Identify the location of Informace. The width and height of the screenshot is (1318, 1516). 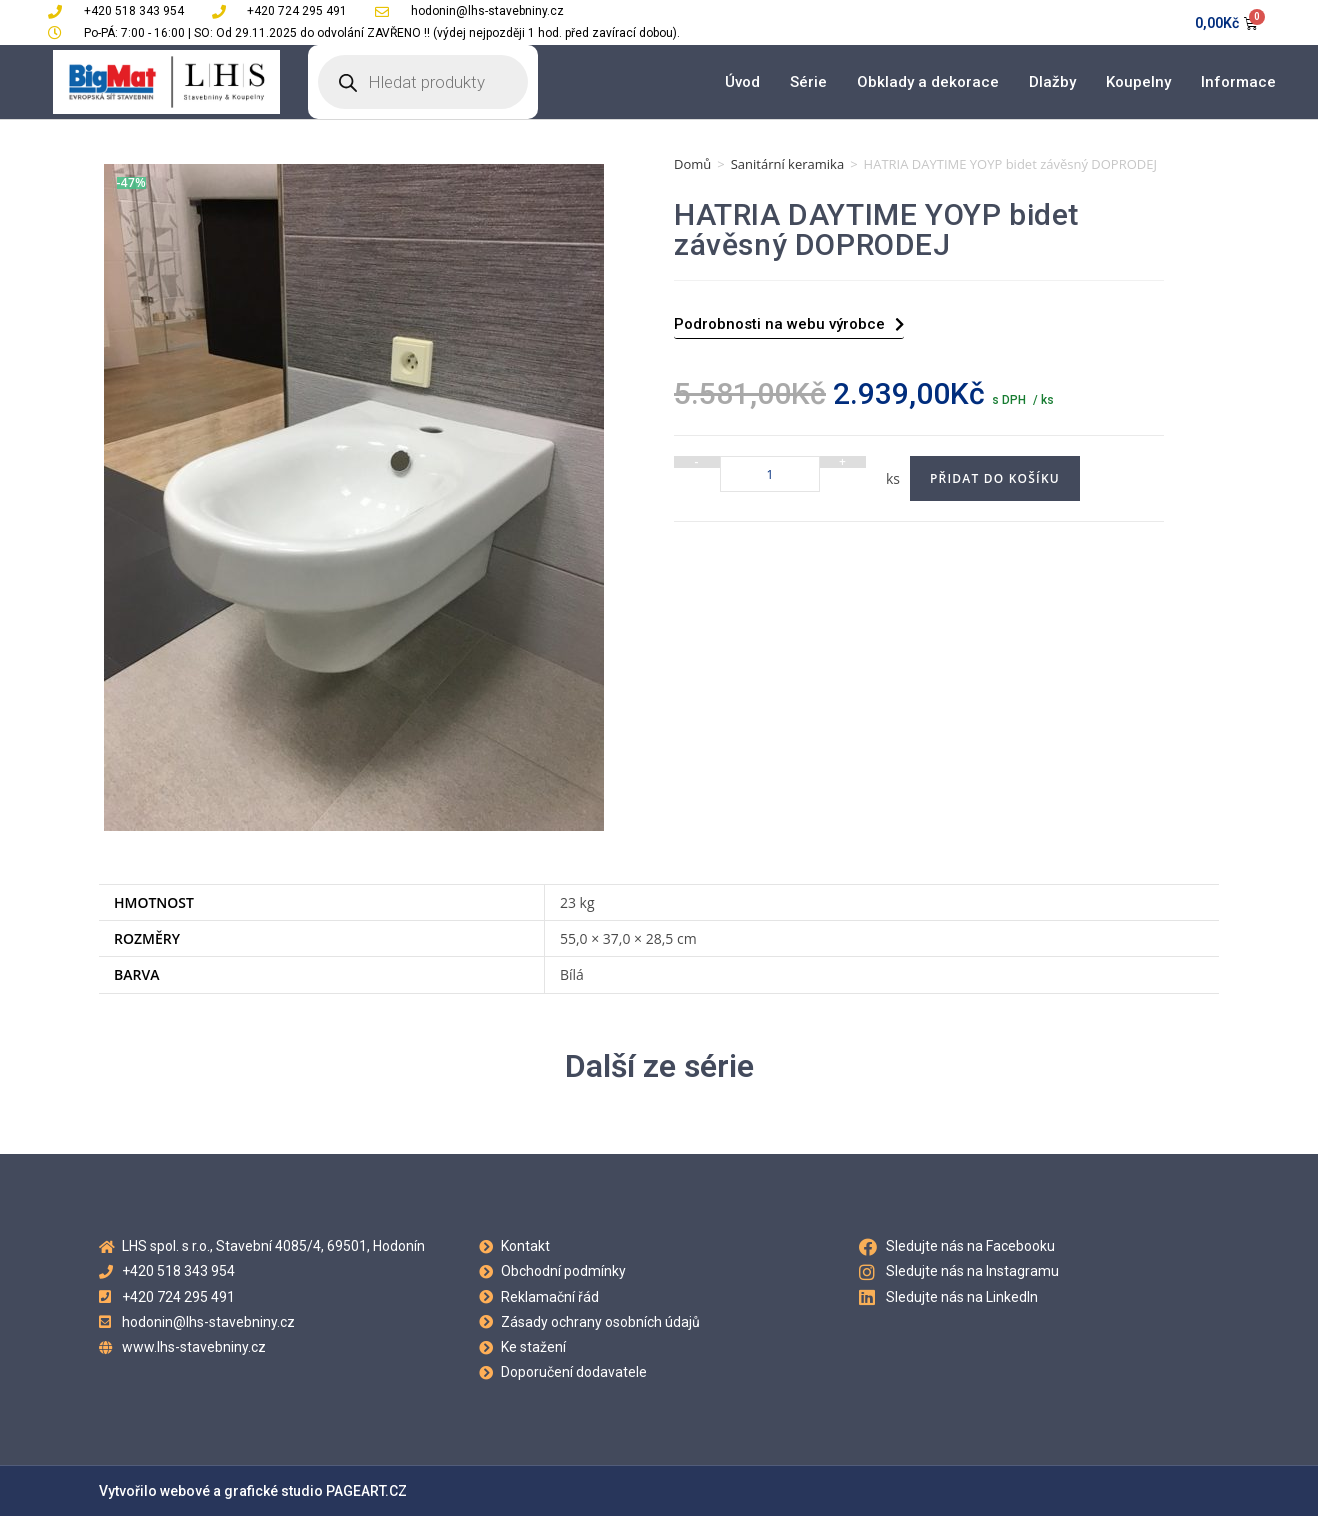
(1238, 82).